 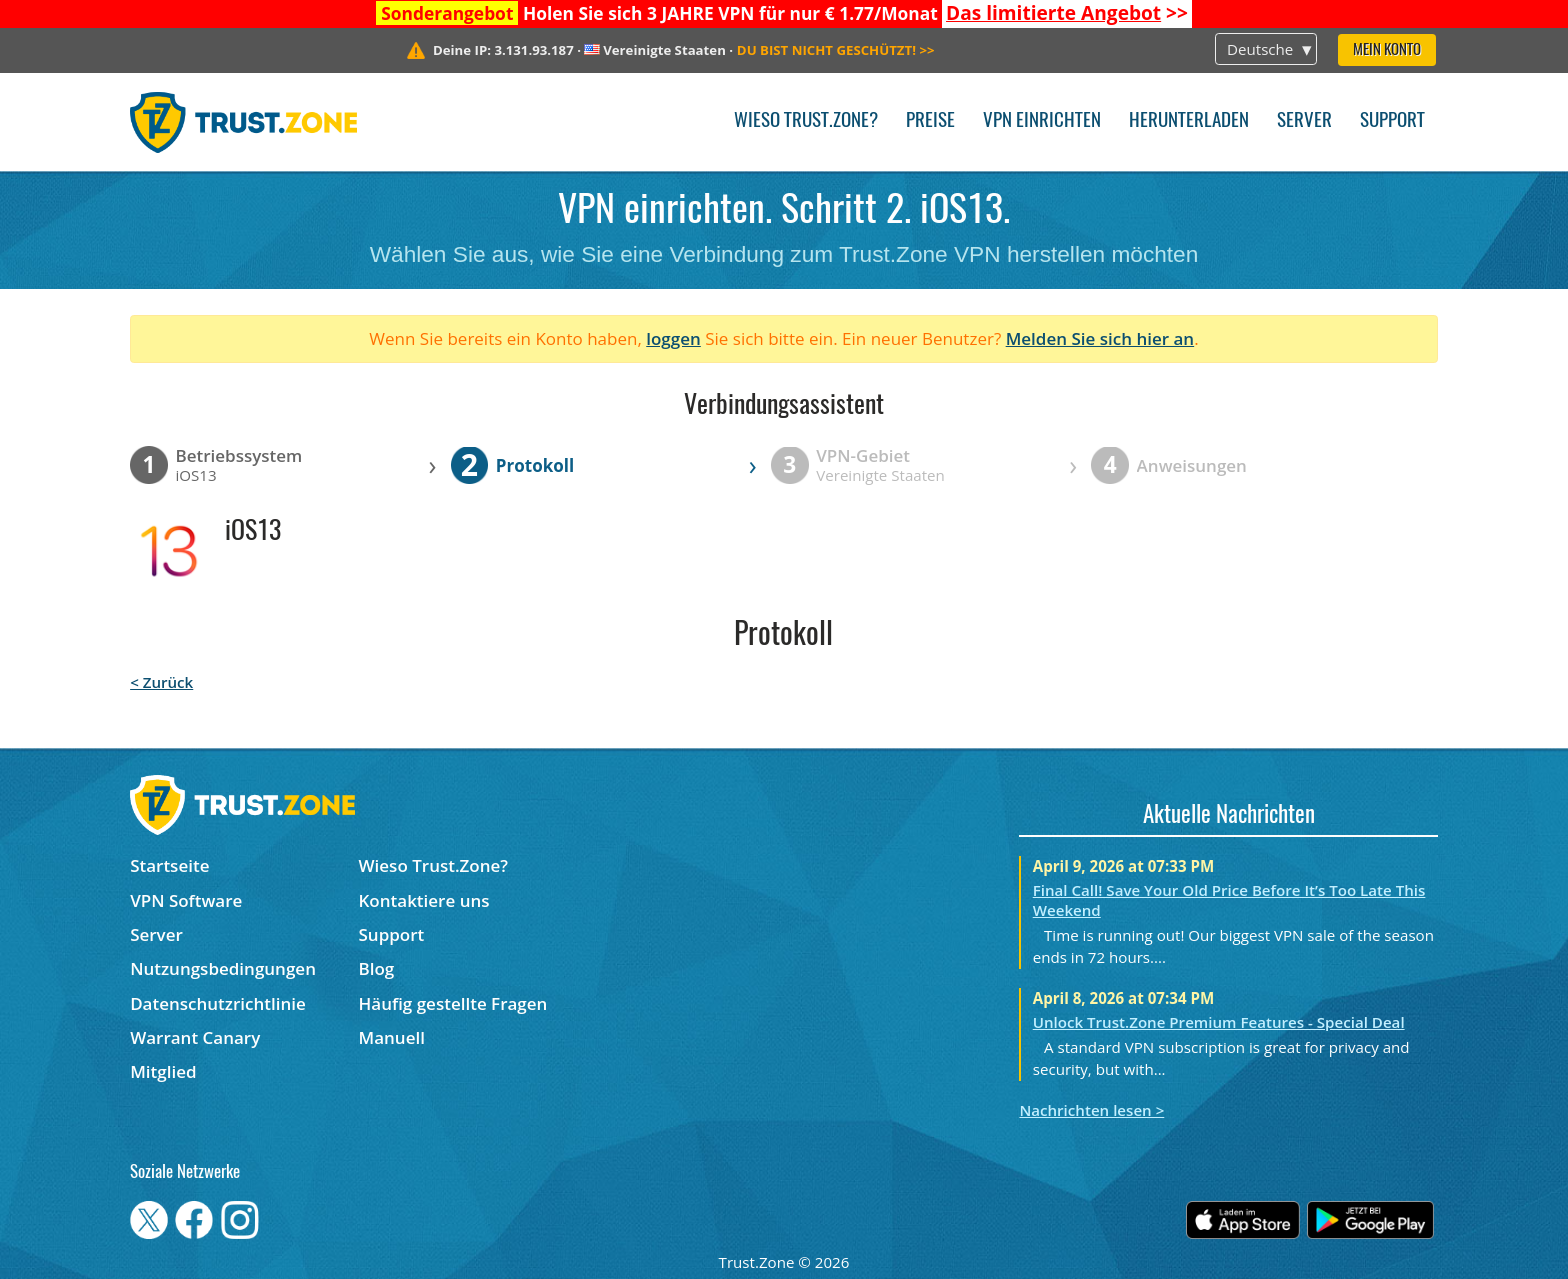 I want to click on Support, so click(x=1392, y=121).